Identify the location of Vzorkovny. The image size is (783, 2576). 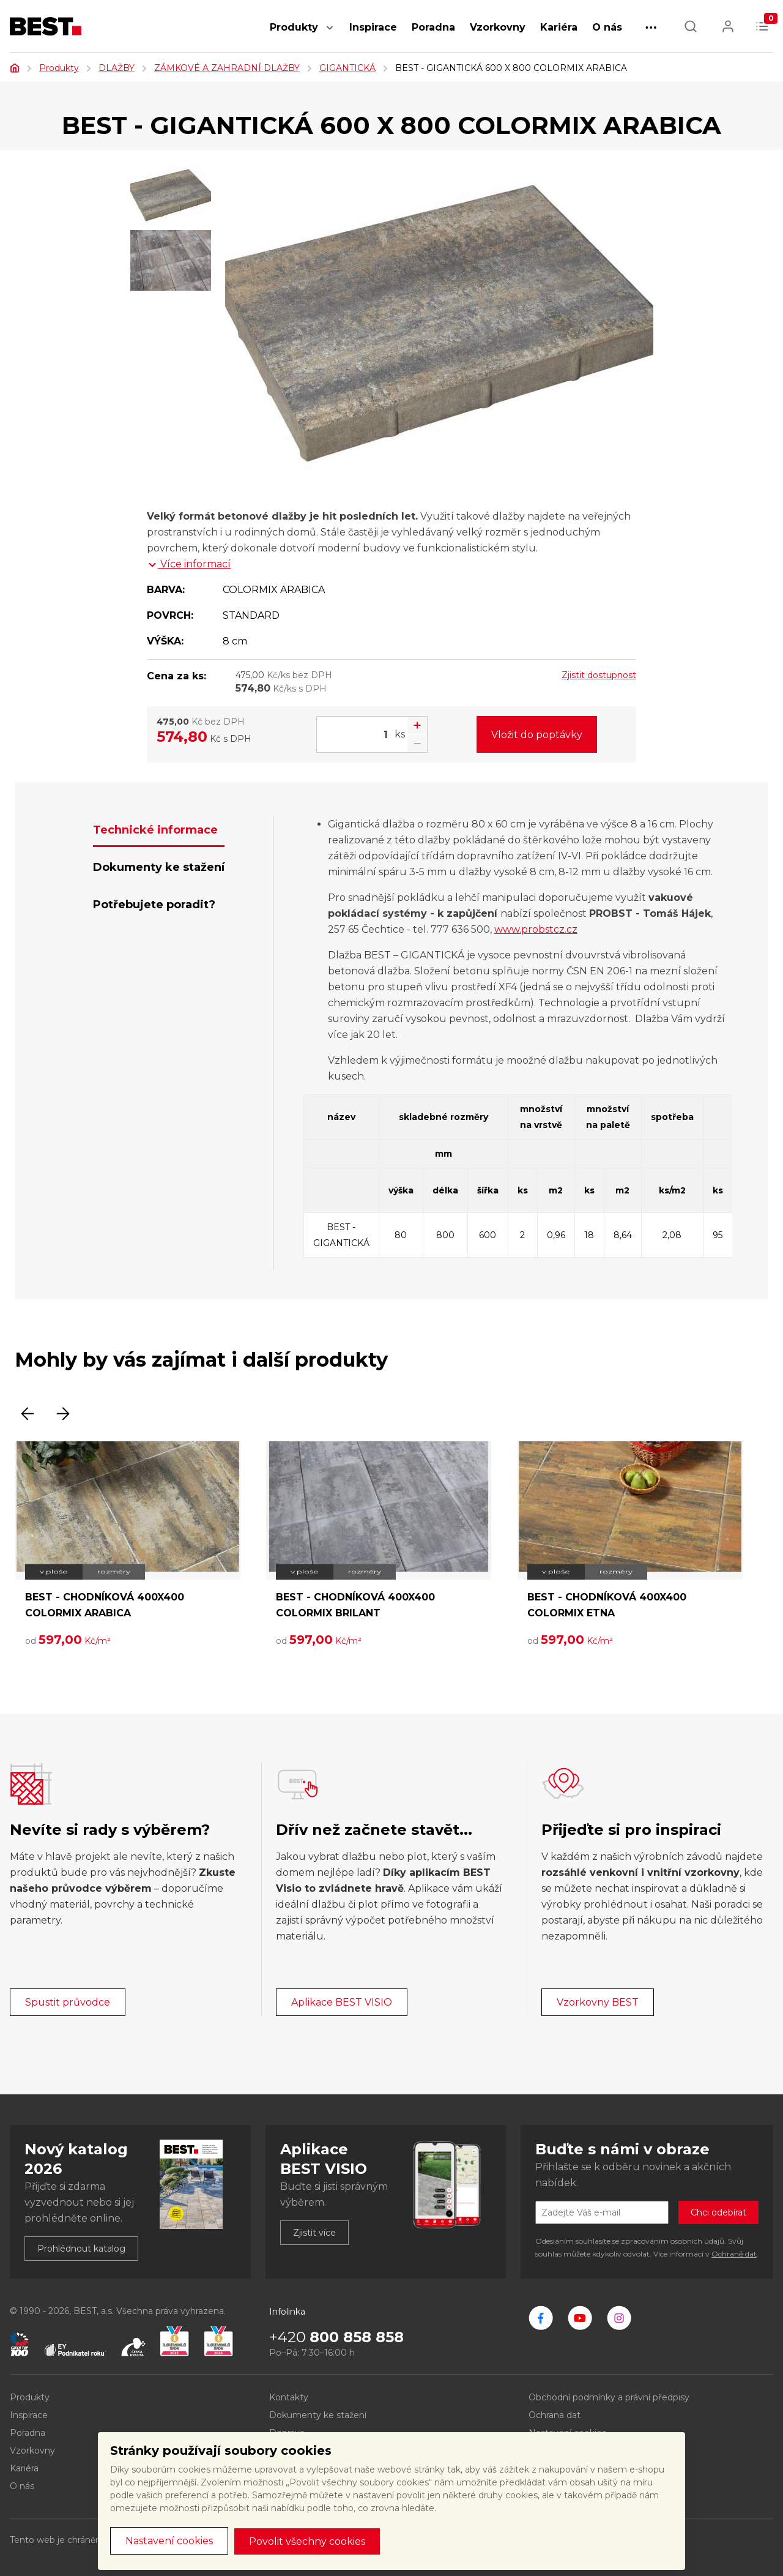
(497, 27).